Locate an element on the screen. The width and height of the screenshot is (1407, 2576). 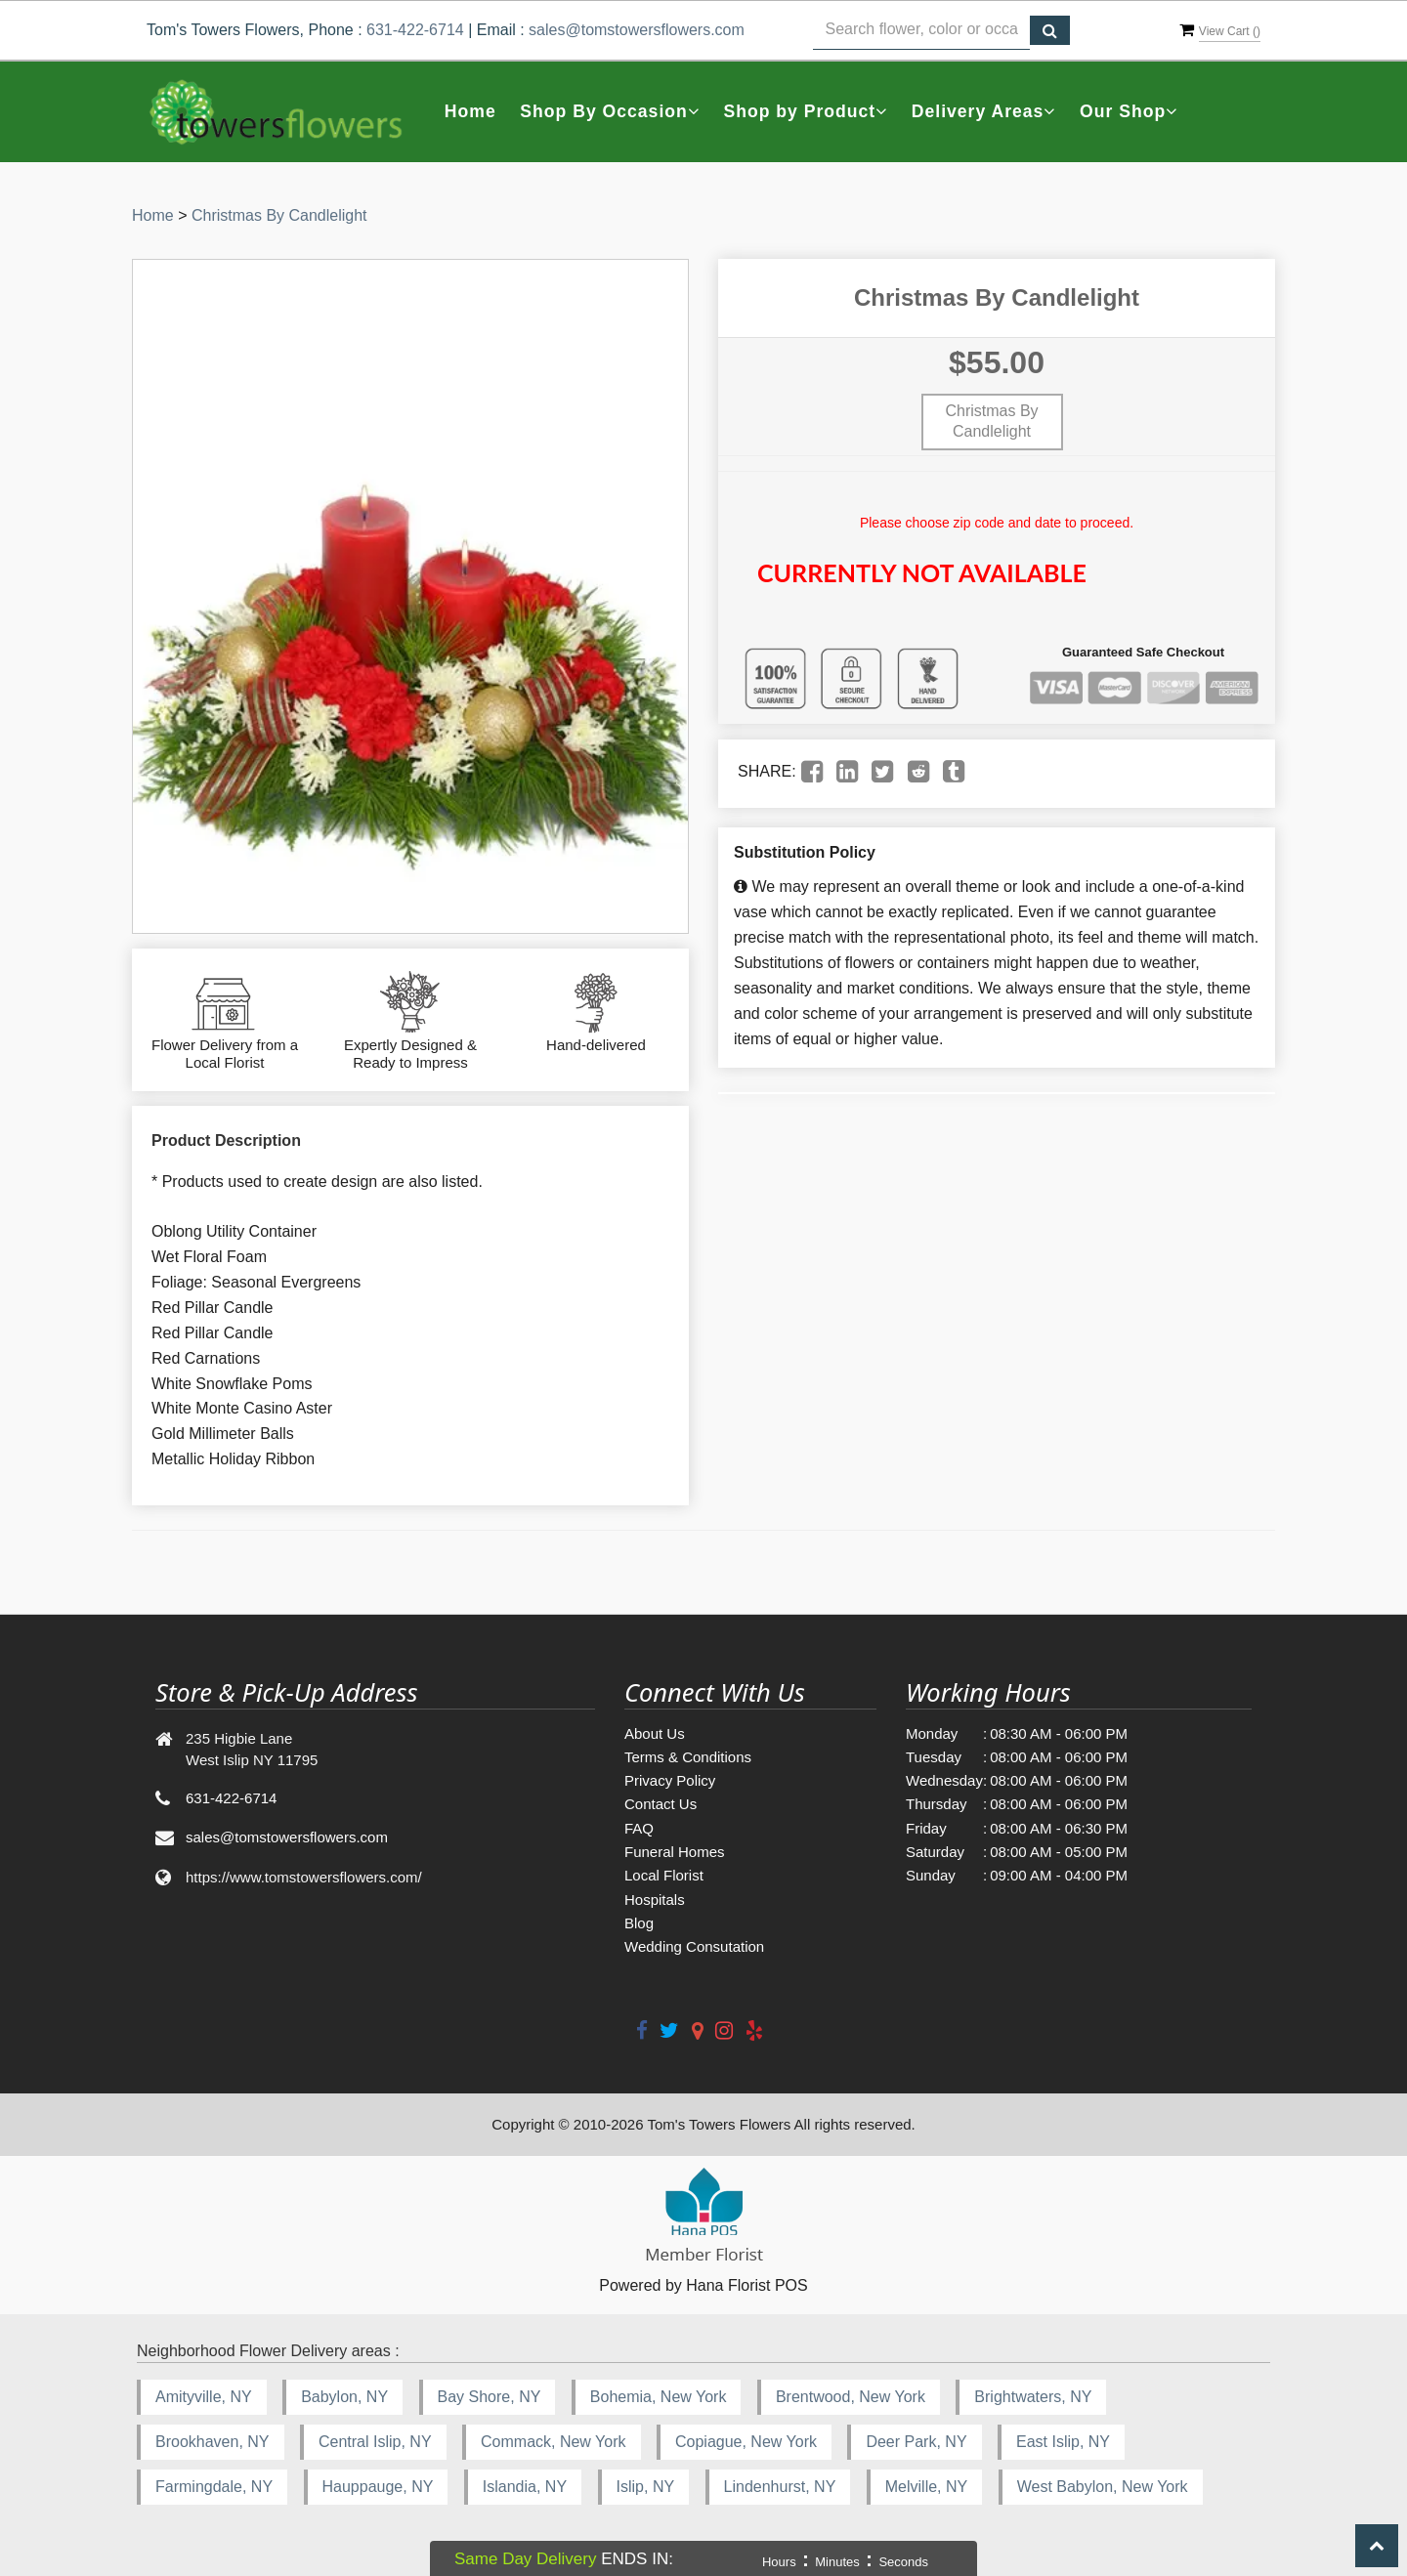
Terms & Conditions is located at coordinates (687, 1757).